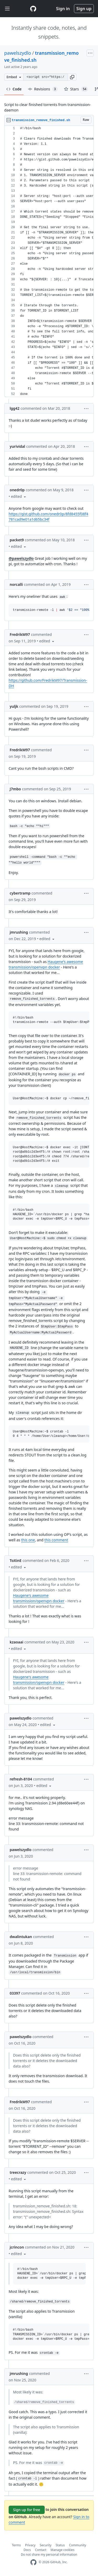  Describe the element at coordinates (56, 1539) in the screenshot. I see `this comment` at that location.